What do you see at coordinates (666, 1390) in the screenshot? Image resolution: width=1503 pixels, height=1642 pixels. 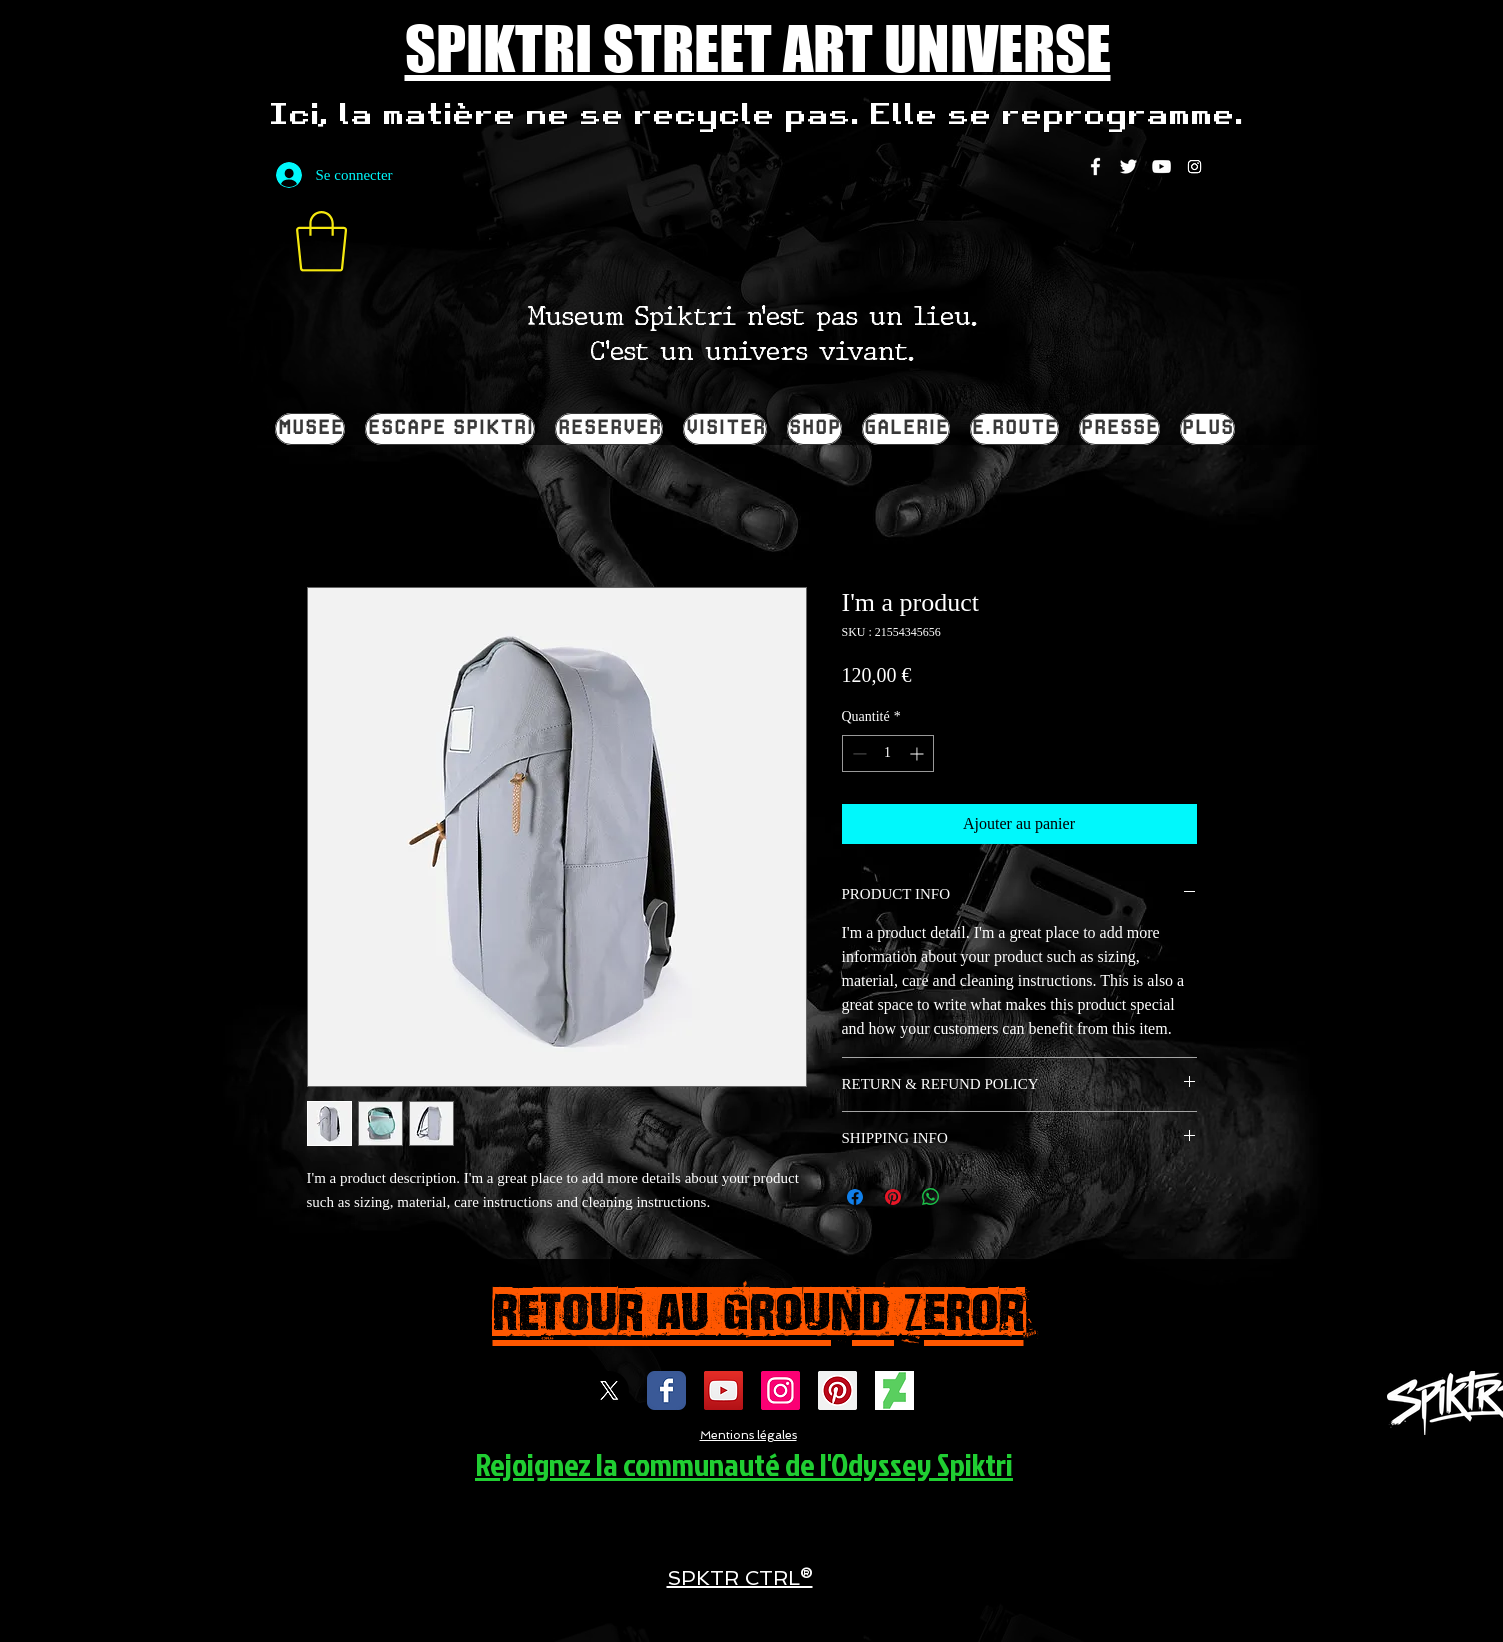 I see `[Wix Facebook page]` at bounding box center [666, 1390].